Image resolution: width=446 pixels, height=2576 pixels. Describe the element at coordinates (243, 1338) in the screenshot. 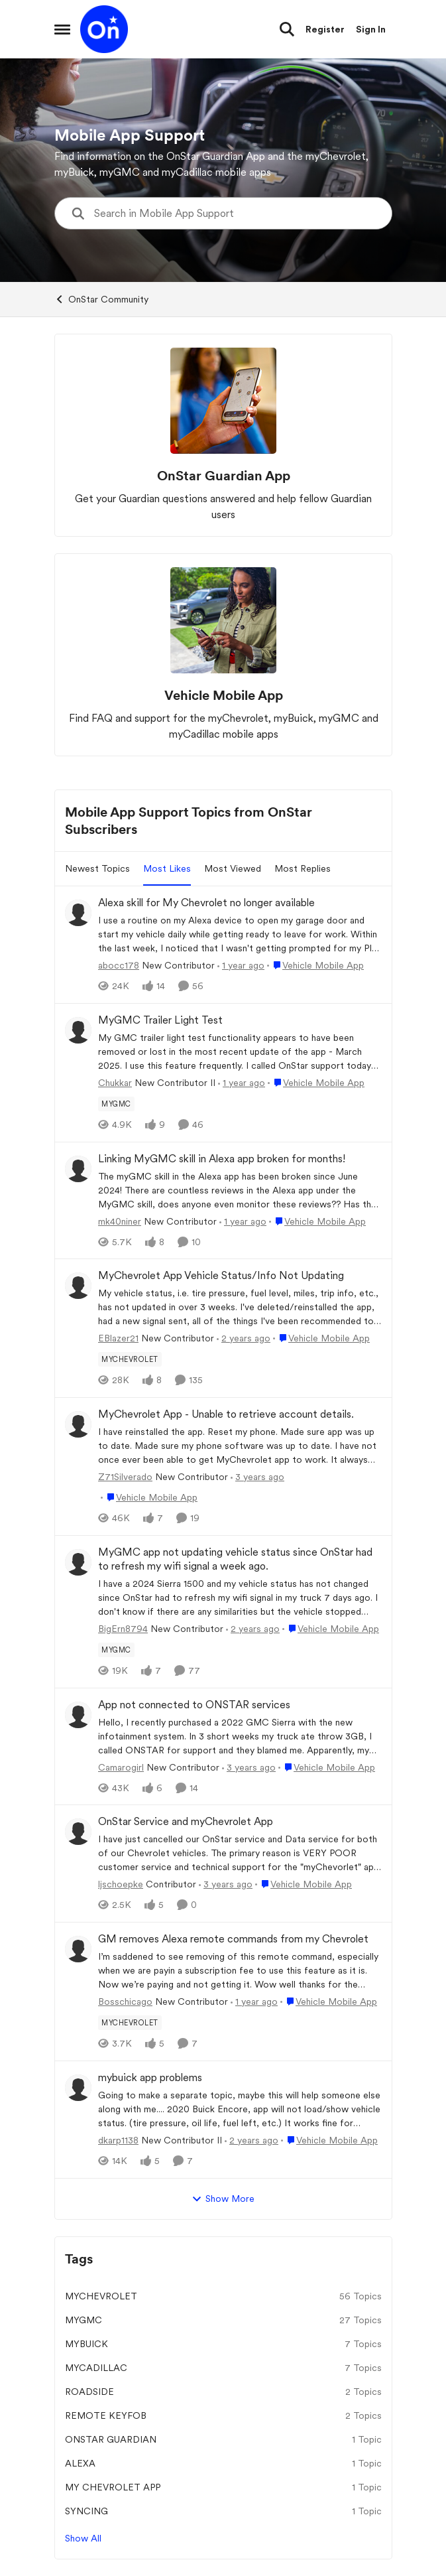

I see `[2 years ago]` at that location.